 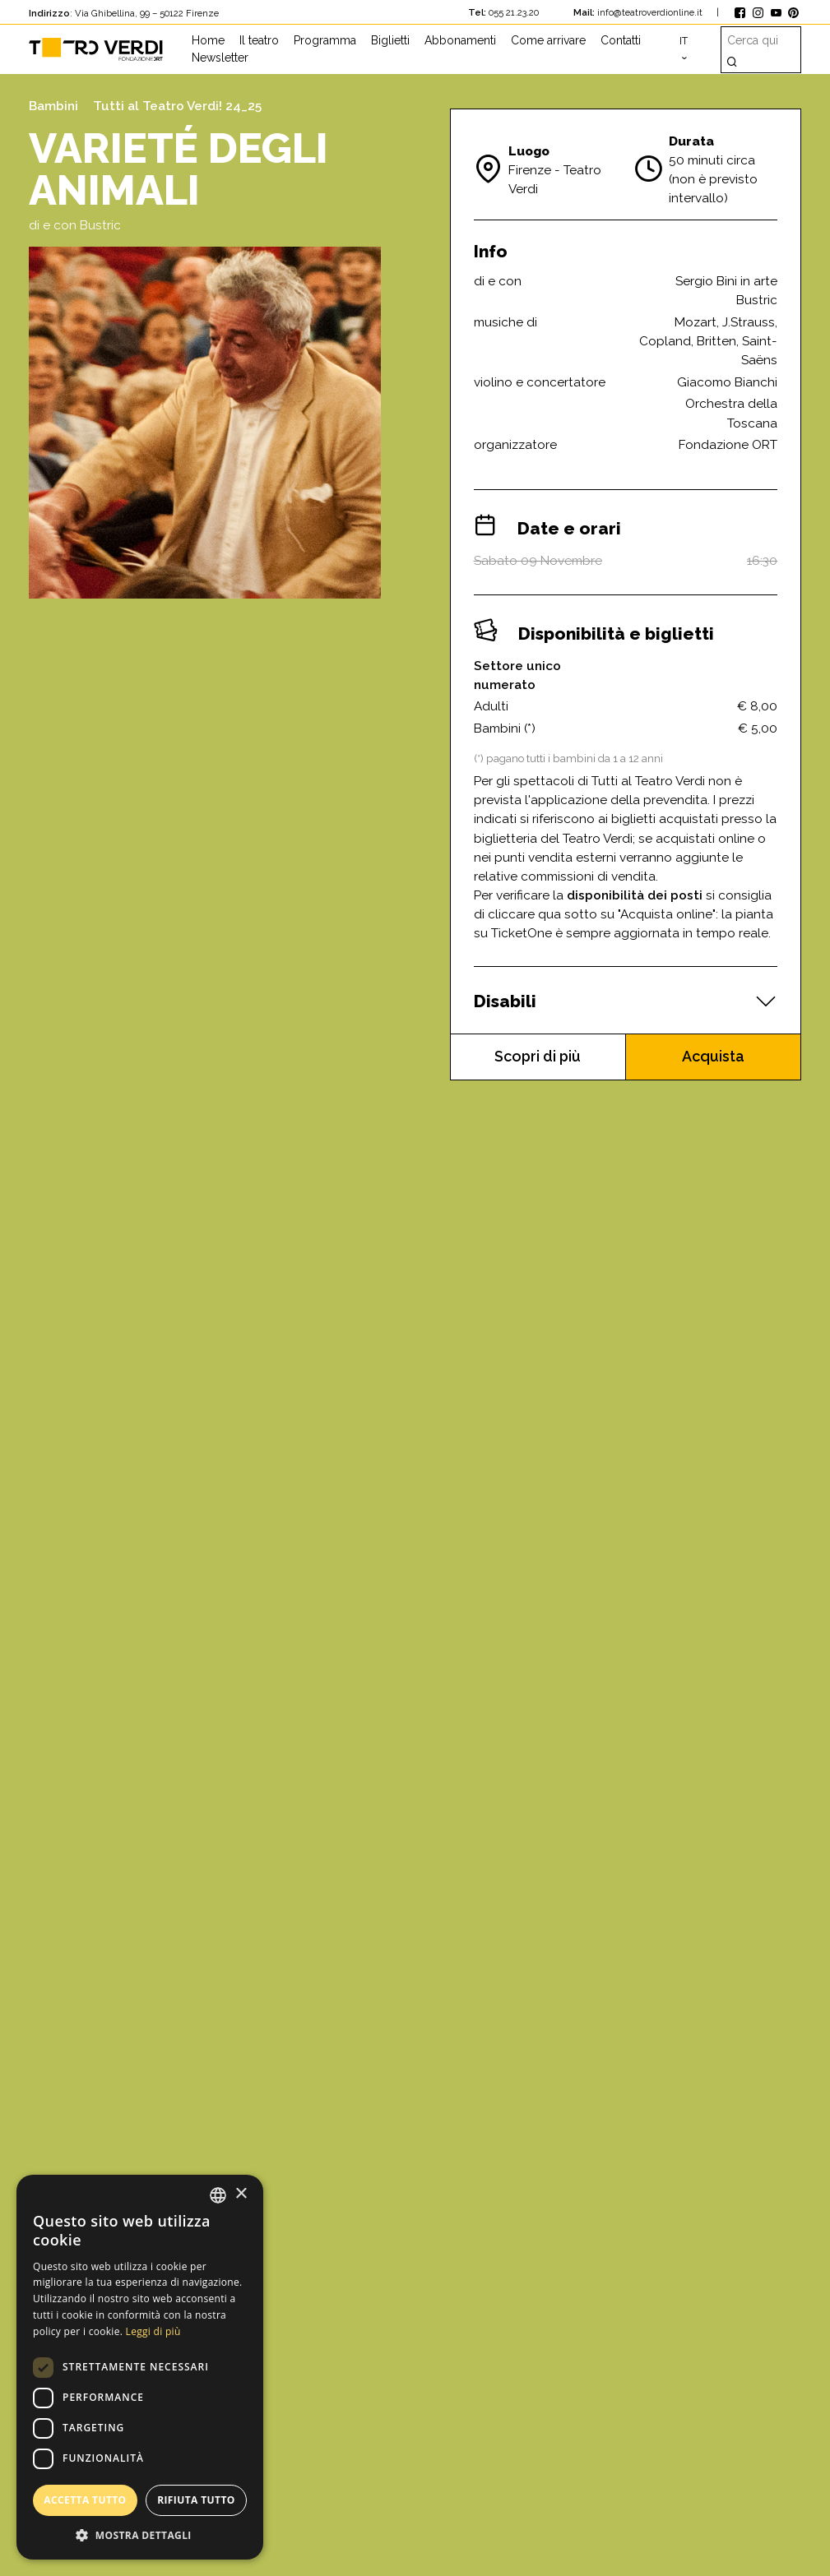 I want to click on Programma, so click(x=325, y=40).